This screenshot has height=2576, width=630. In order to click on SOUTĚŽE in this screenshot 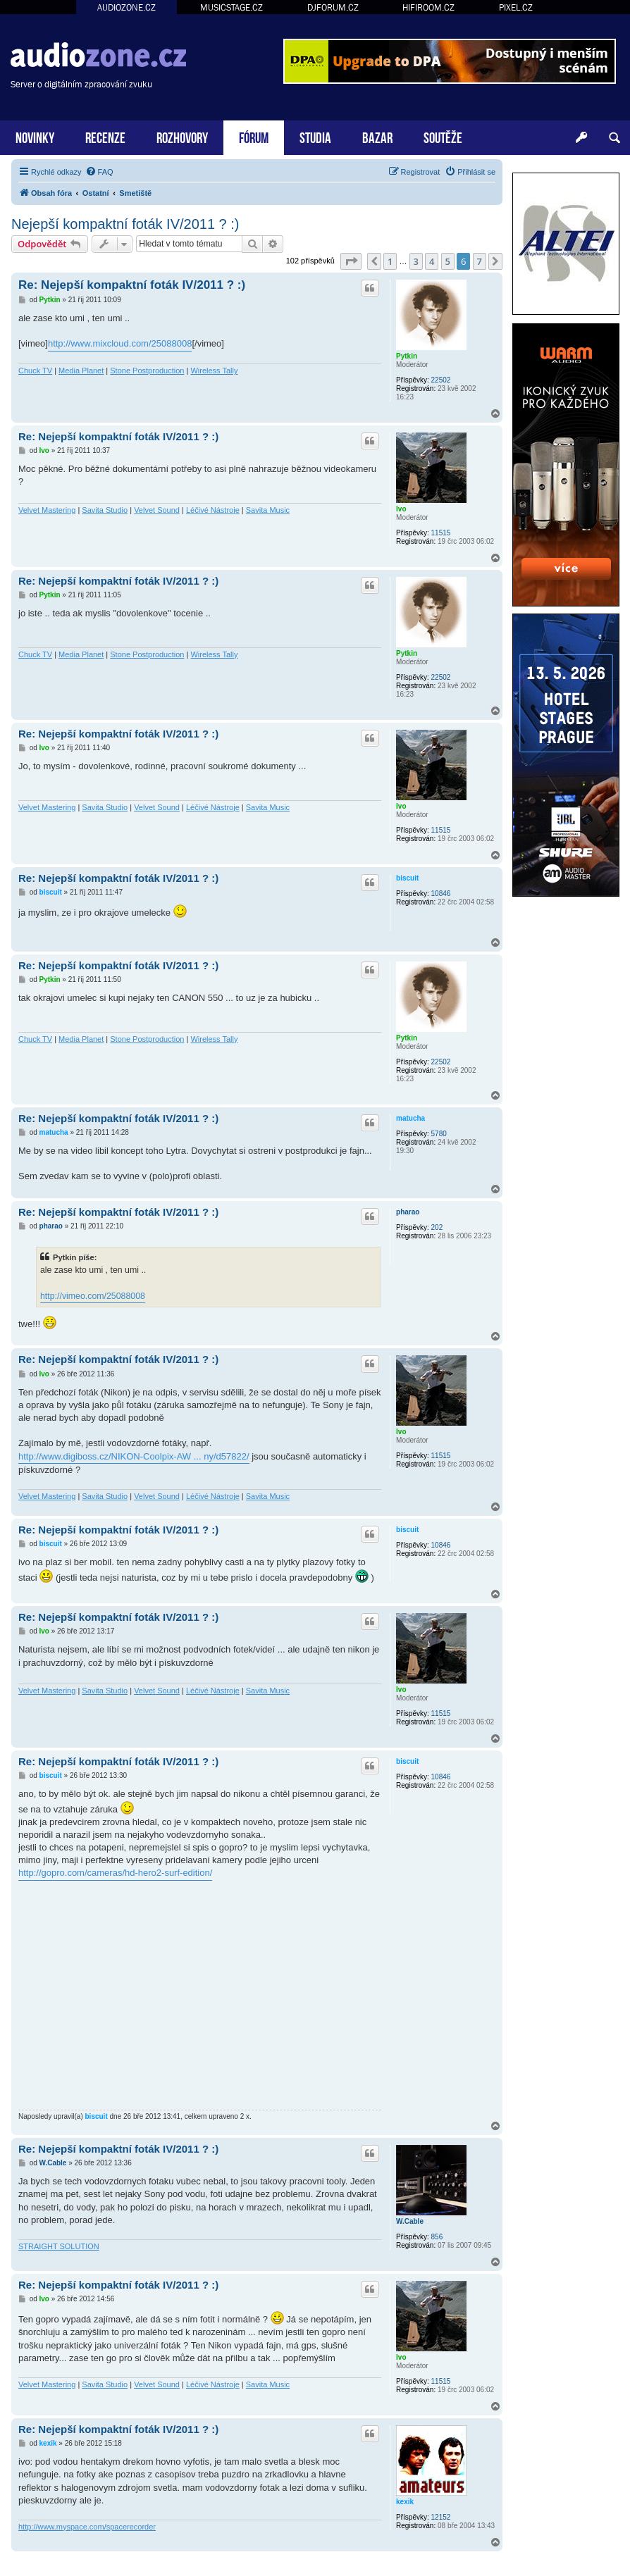, I will do `click(443, 136)`.